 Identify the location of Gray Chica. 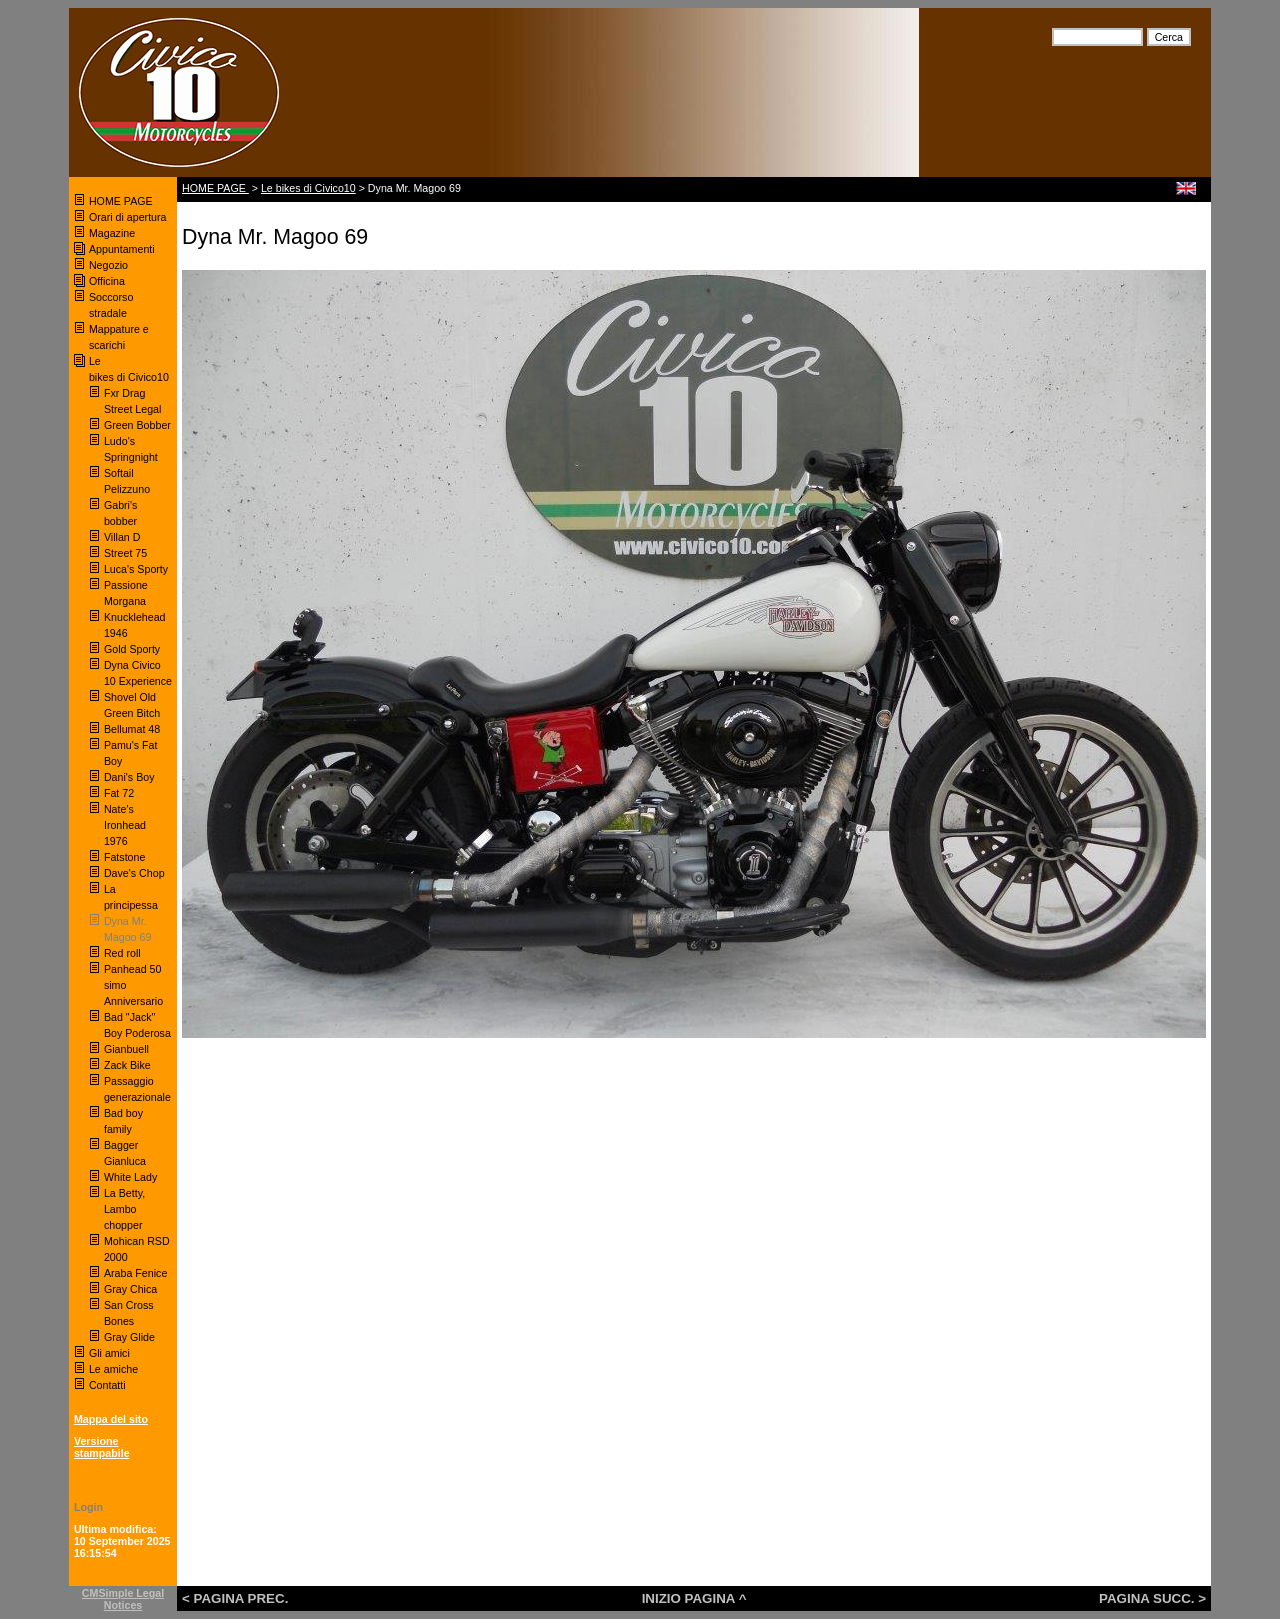
(130, 1289).